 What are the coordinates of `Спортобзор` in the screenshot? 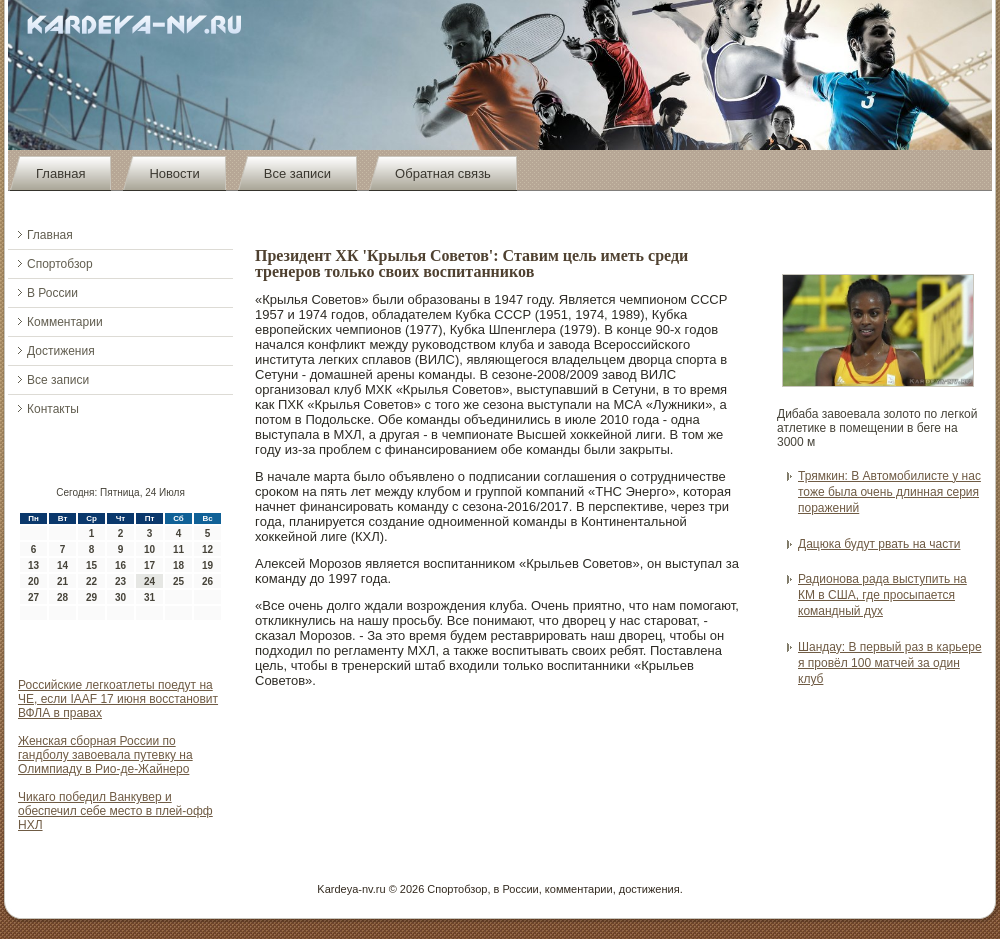 It's located at (60, 264).